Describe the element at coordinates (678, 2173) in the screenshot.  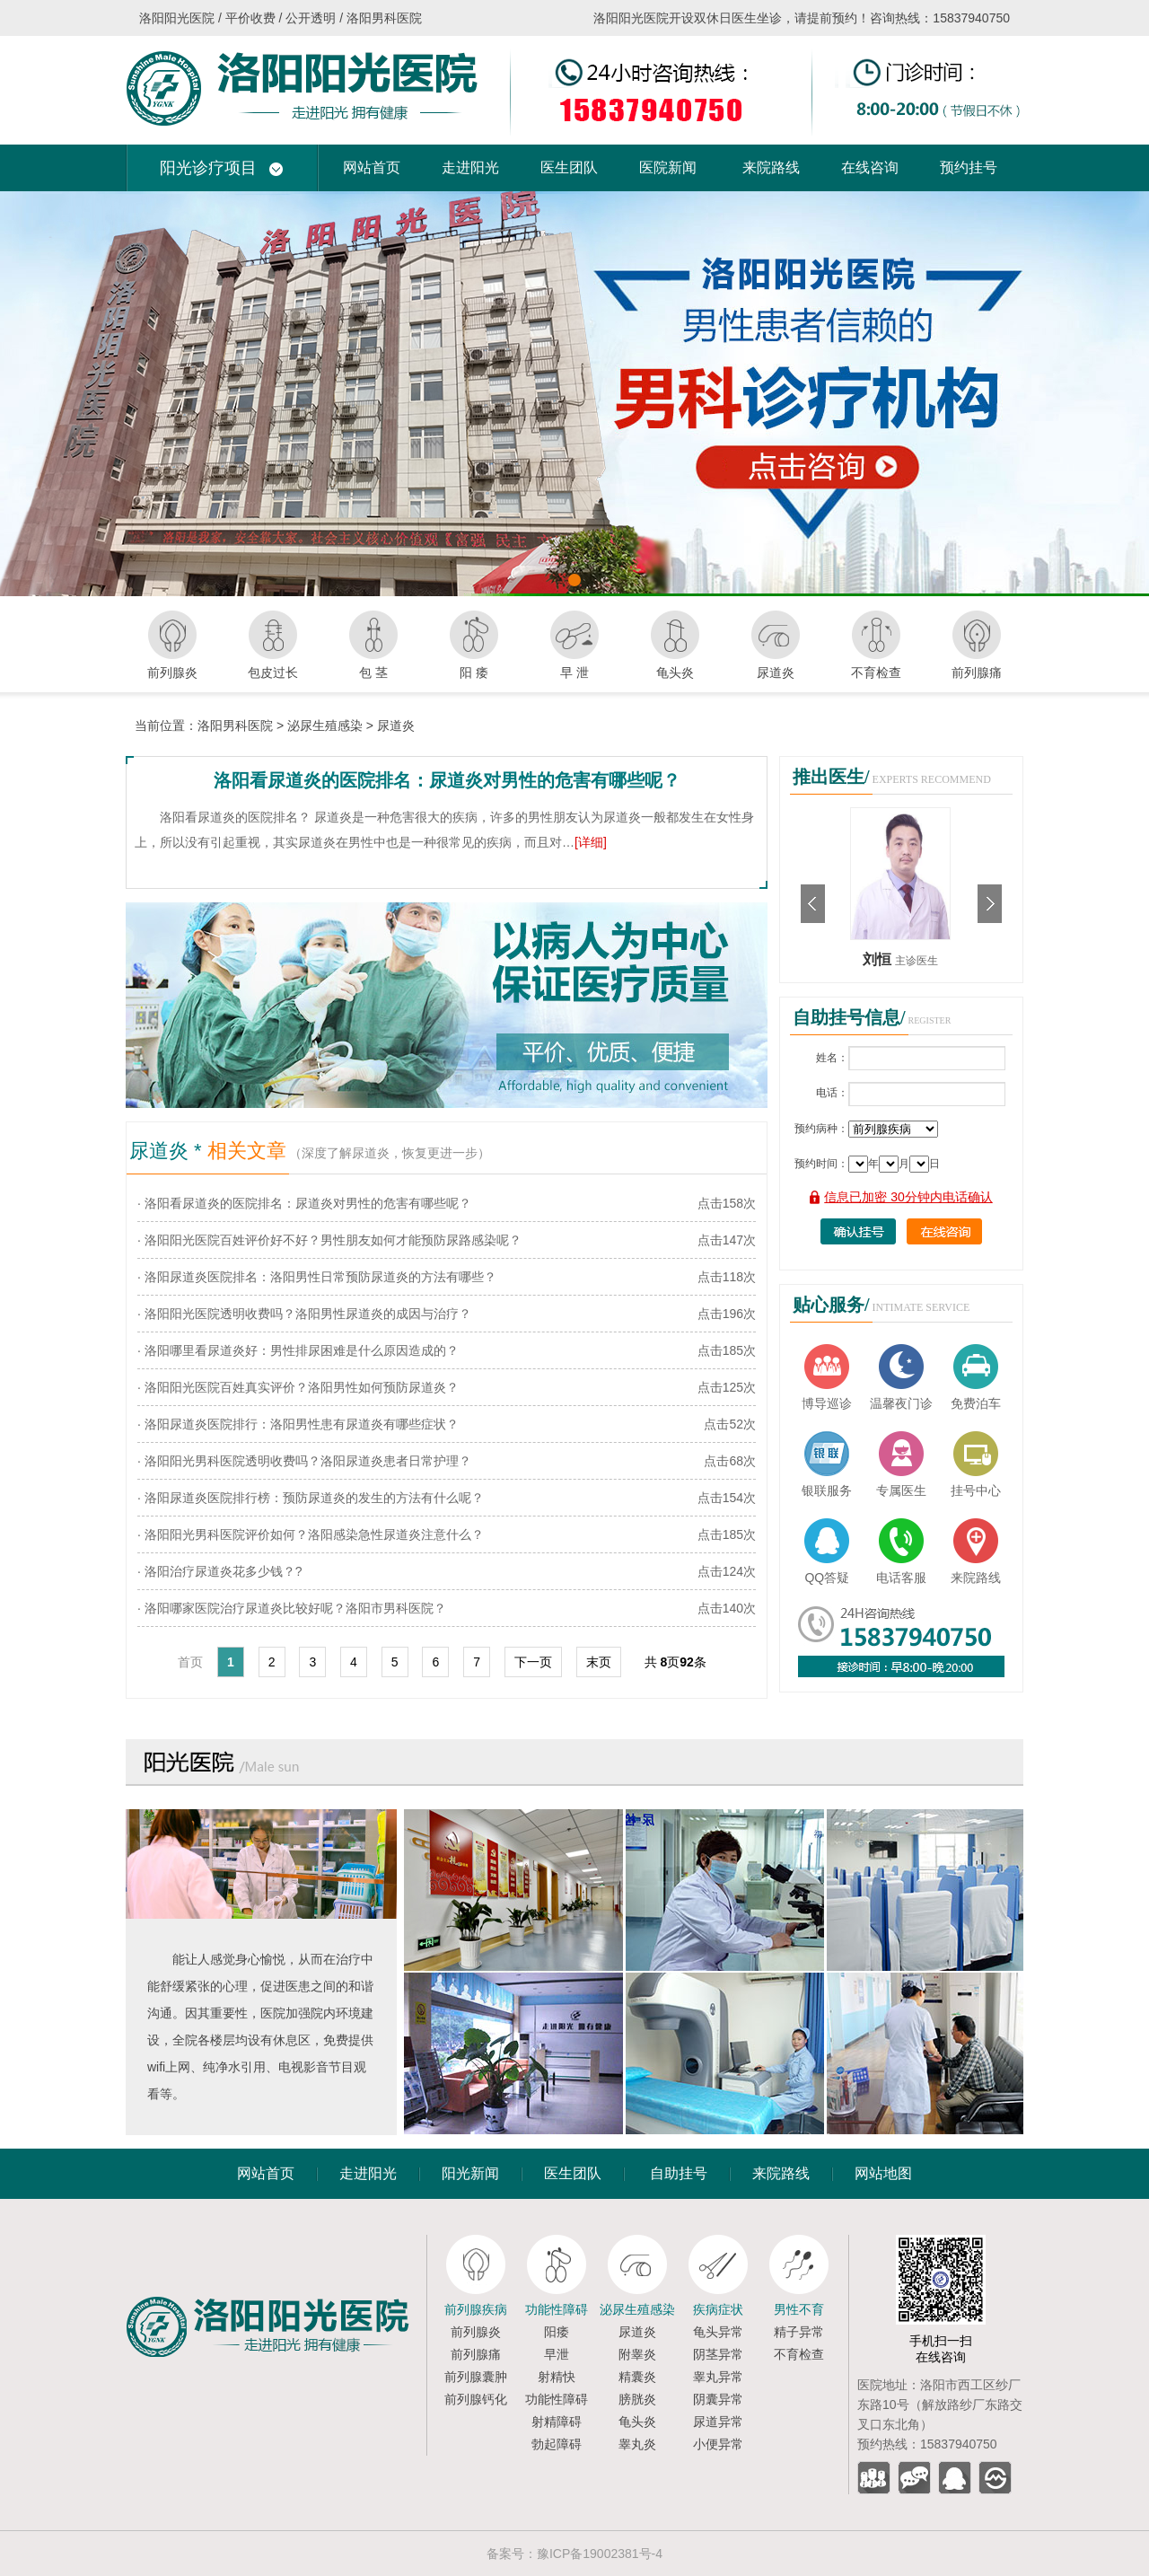
I see `自助挂号` at that location.